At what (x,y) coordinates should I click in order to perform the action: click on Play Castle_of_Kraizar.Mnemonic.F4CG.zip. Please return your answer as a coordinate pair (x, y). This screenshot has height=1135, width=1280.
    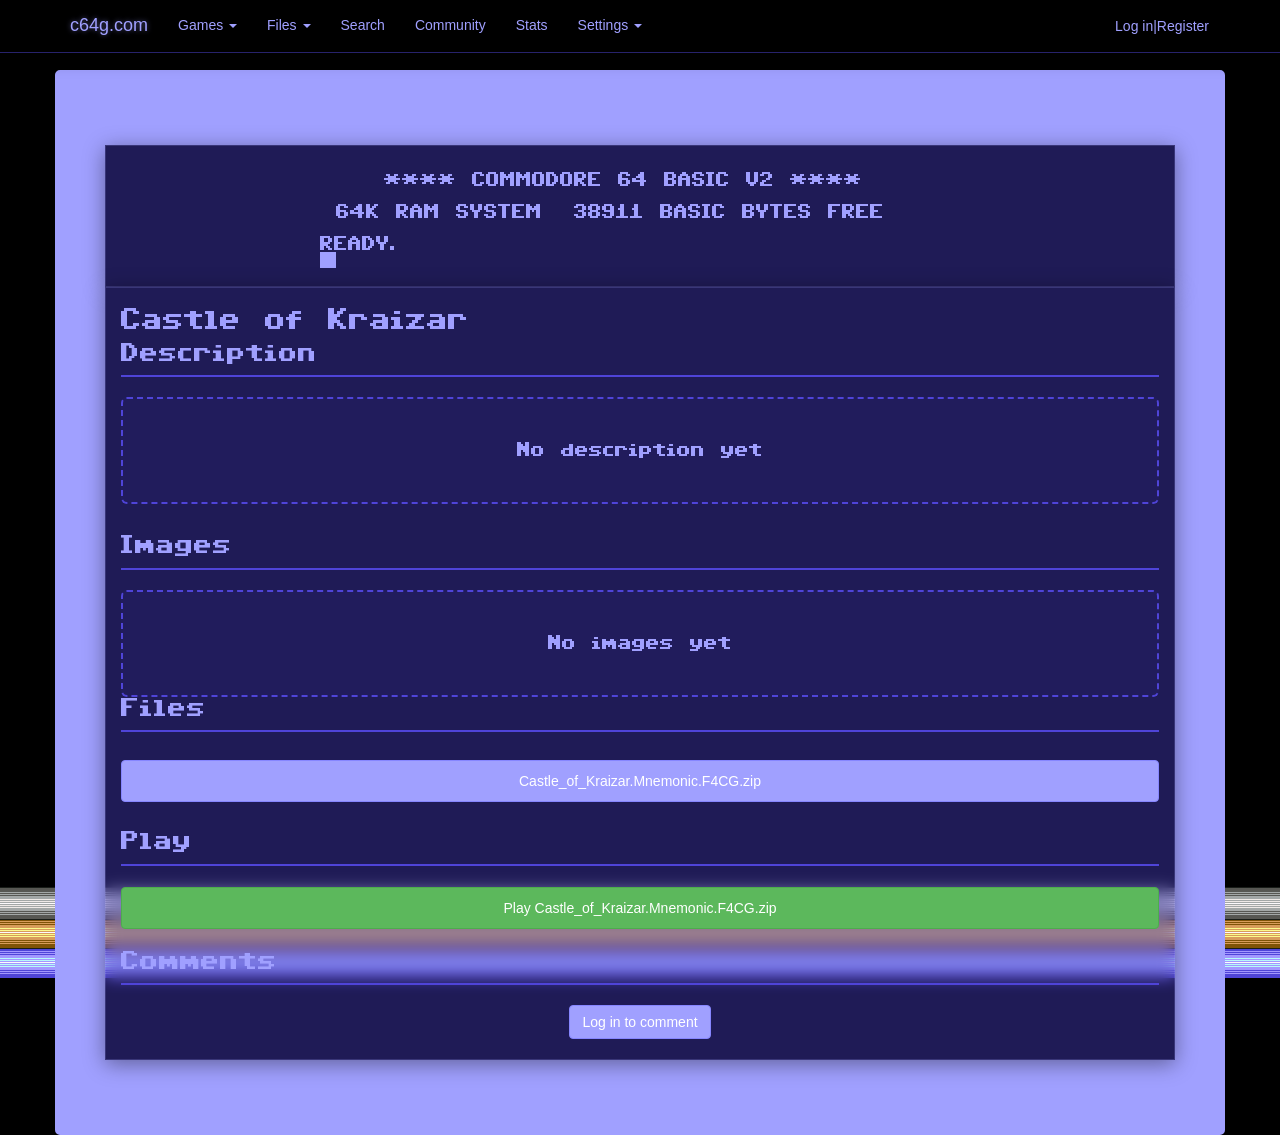
    Looking at the image, I should click on (639, 908).